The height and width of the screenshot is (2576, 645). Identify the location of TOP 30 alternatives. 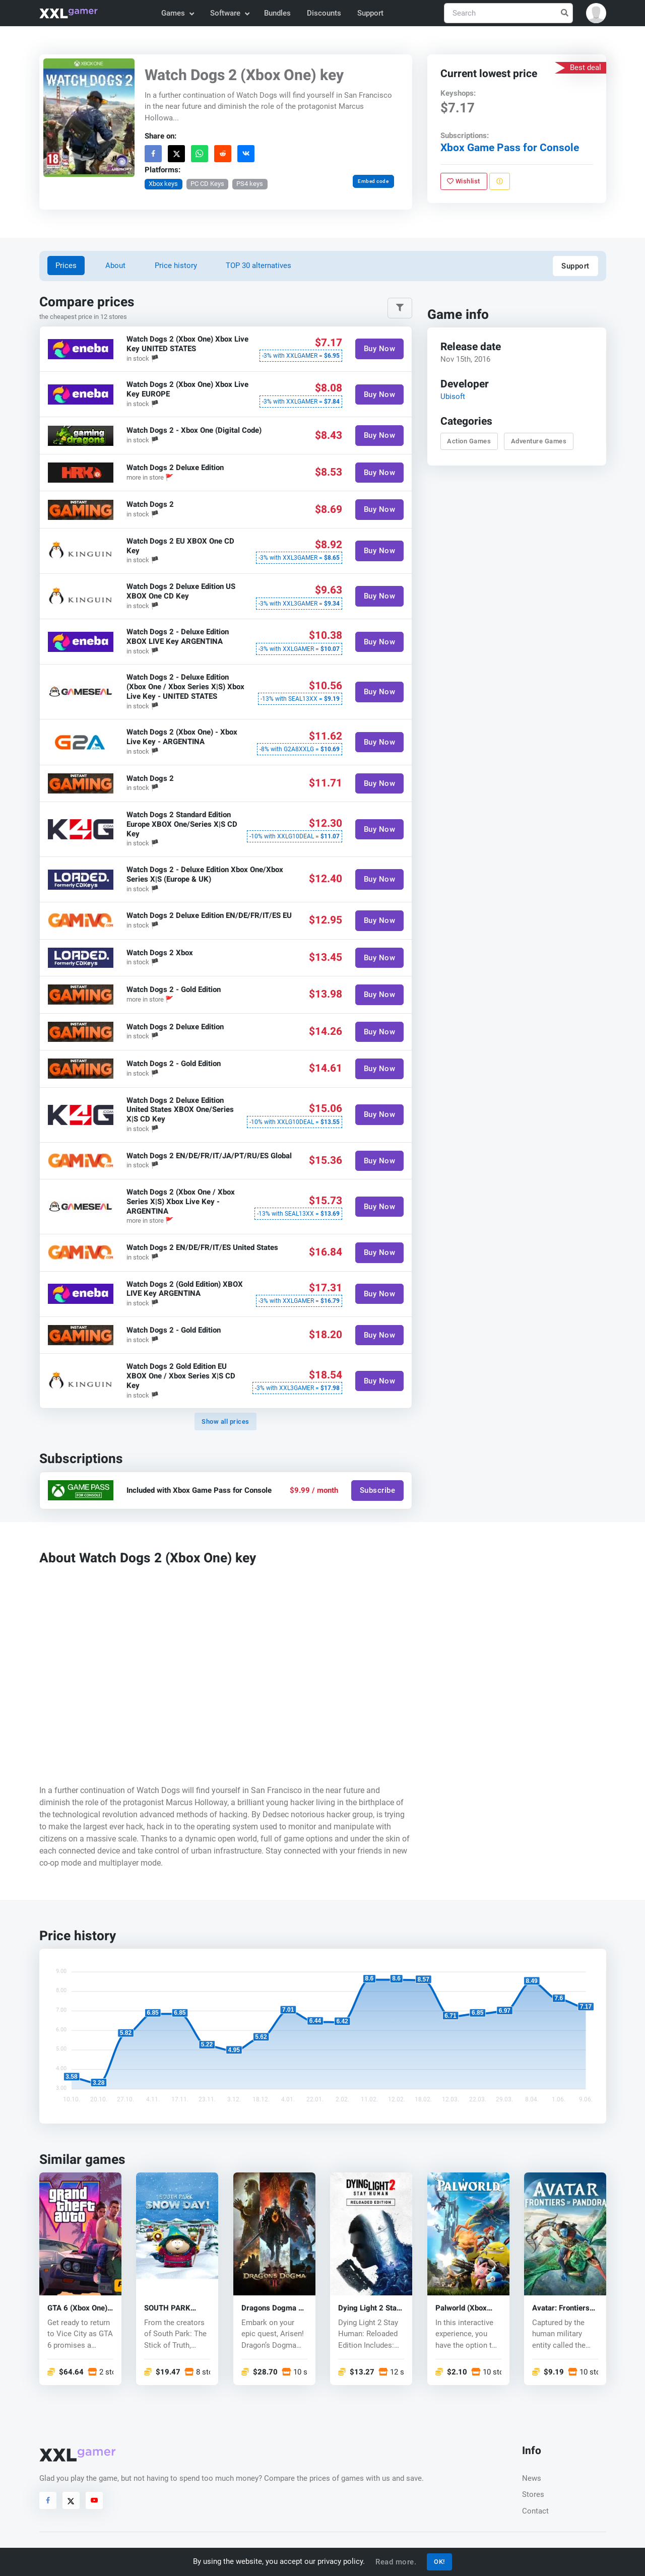
(258, 265).